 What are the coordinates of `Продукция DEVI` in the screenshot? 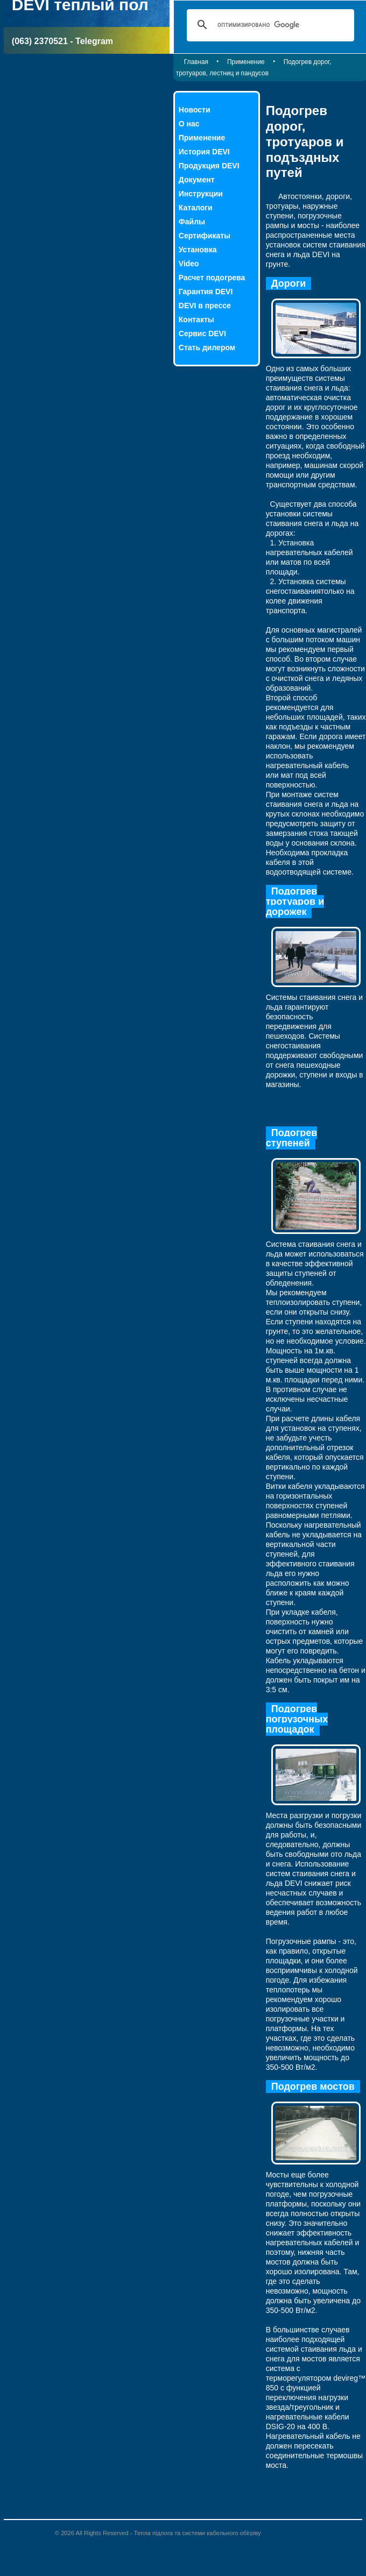 It's located at (209, 165).